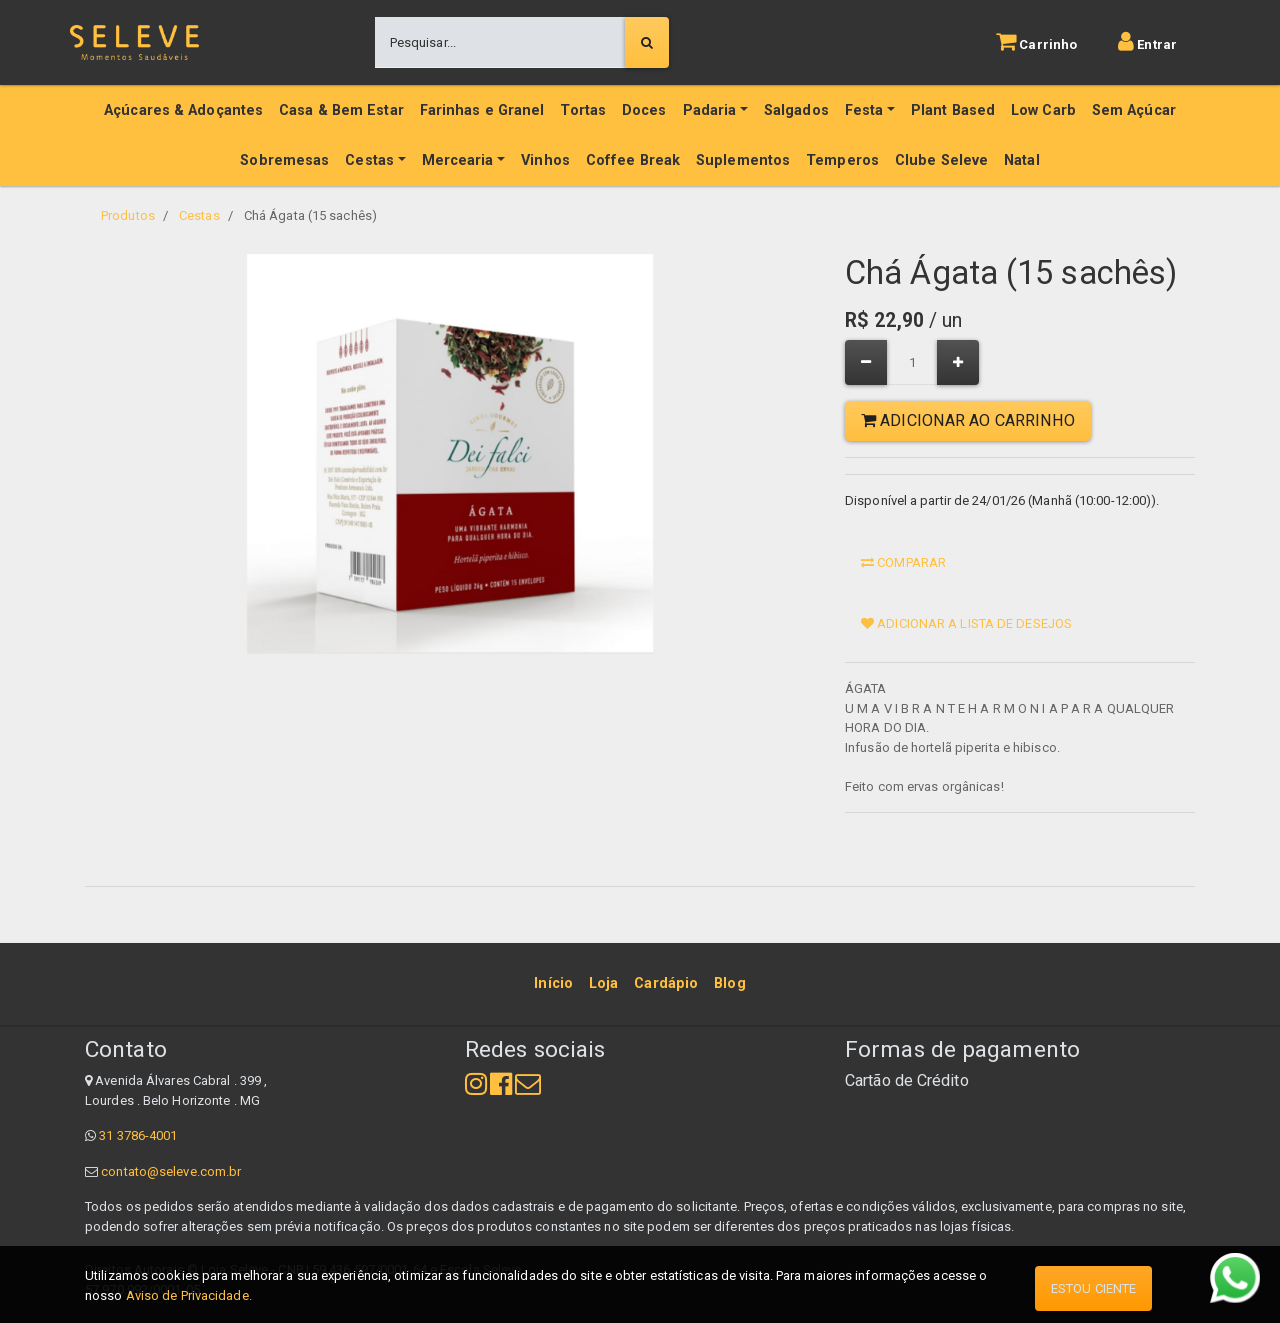 The image size is (1280, 1323). Describe the element at coordinates (1022, 160) in the screenshot. I see `Natal` at that location.